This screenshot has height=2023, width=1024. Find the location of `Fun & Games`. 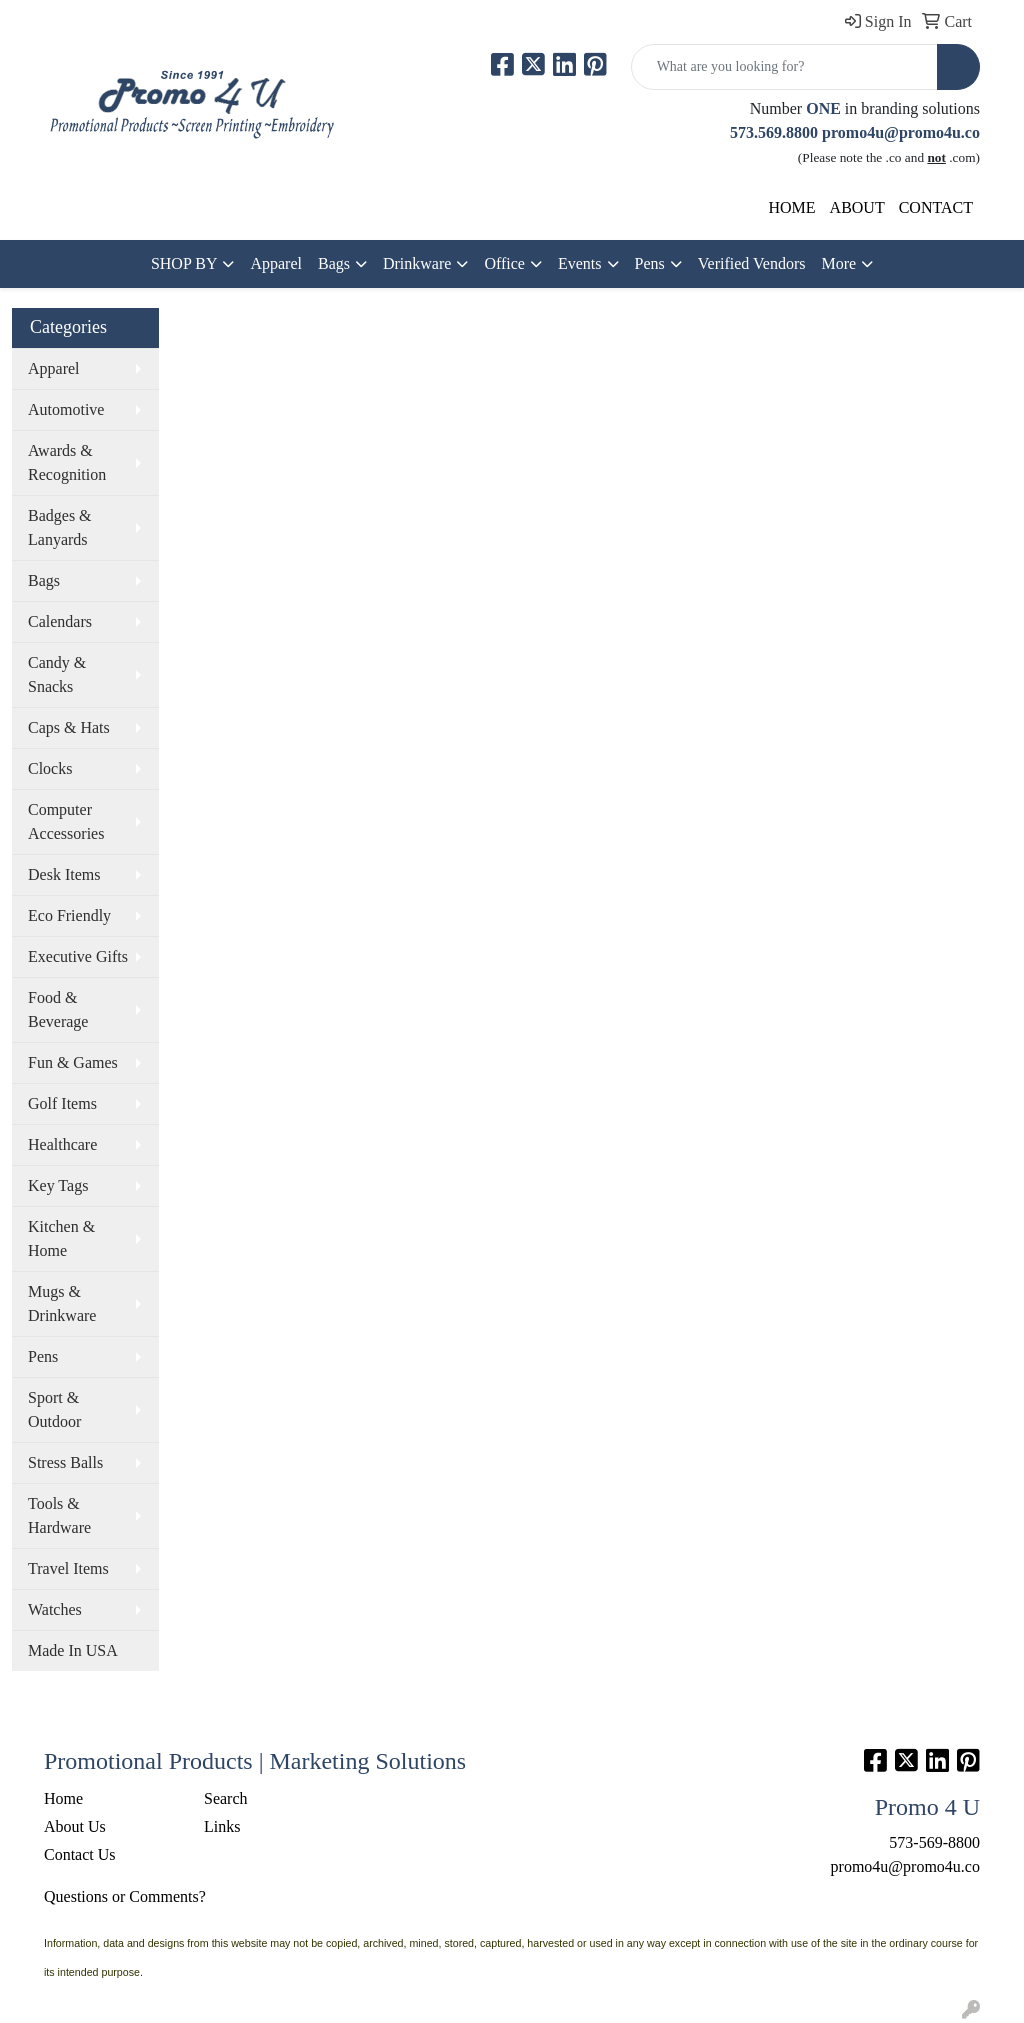

Fun & Games is located at coordinates (73, 1062).